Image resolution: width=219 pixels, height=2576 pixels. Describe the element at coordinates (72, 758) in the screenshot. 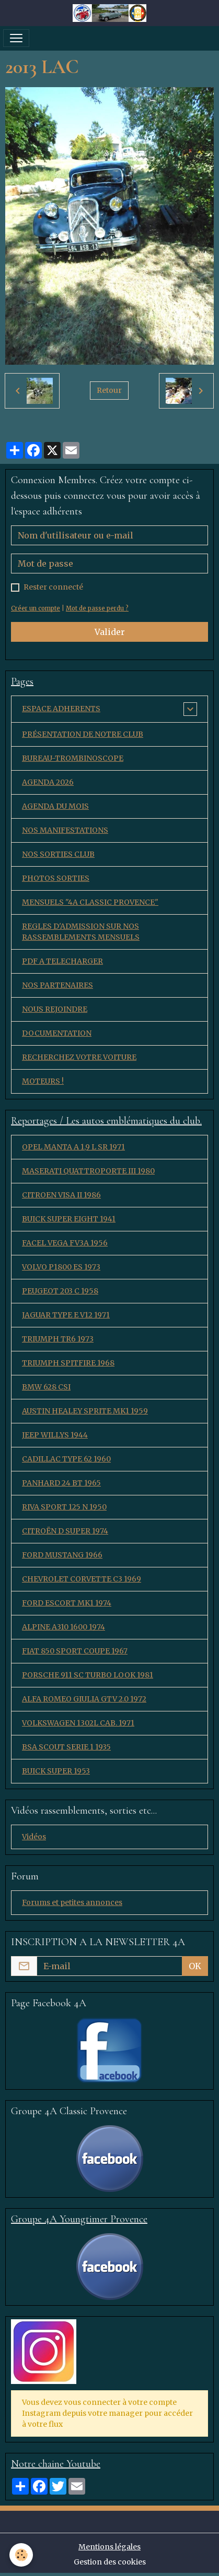

I see `BUREAU-TROMBINOSCOPE` at that location.